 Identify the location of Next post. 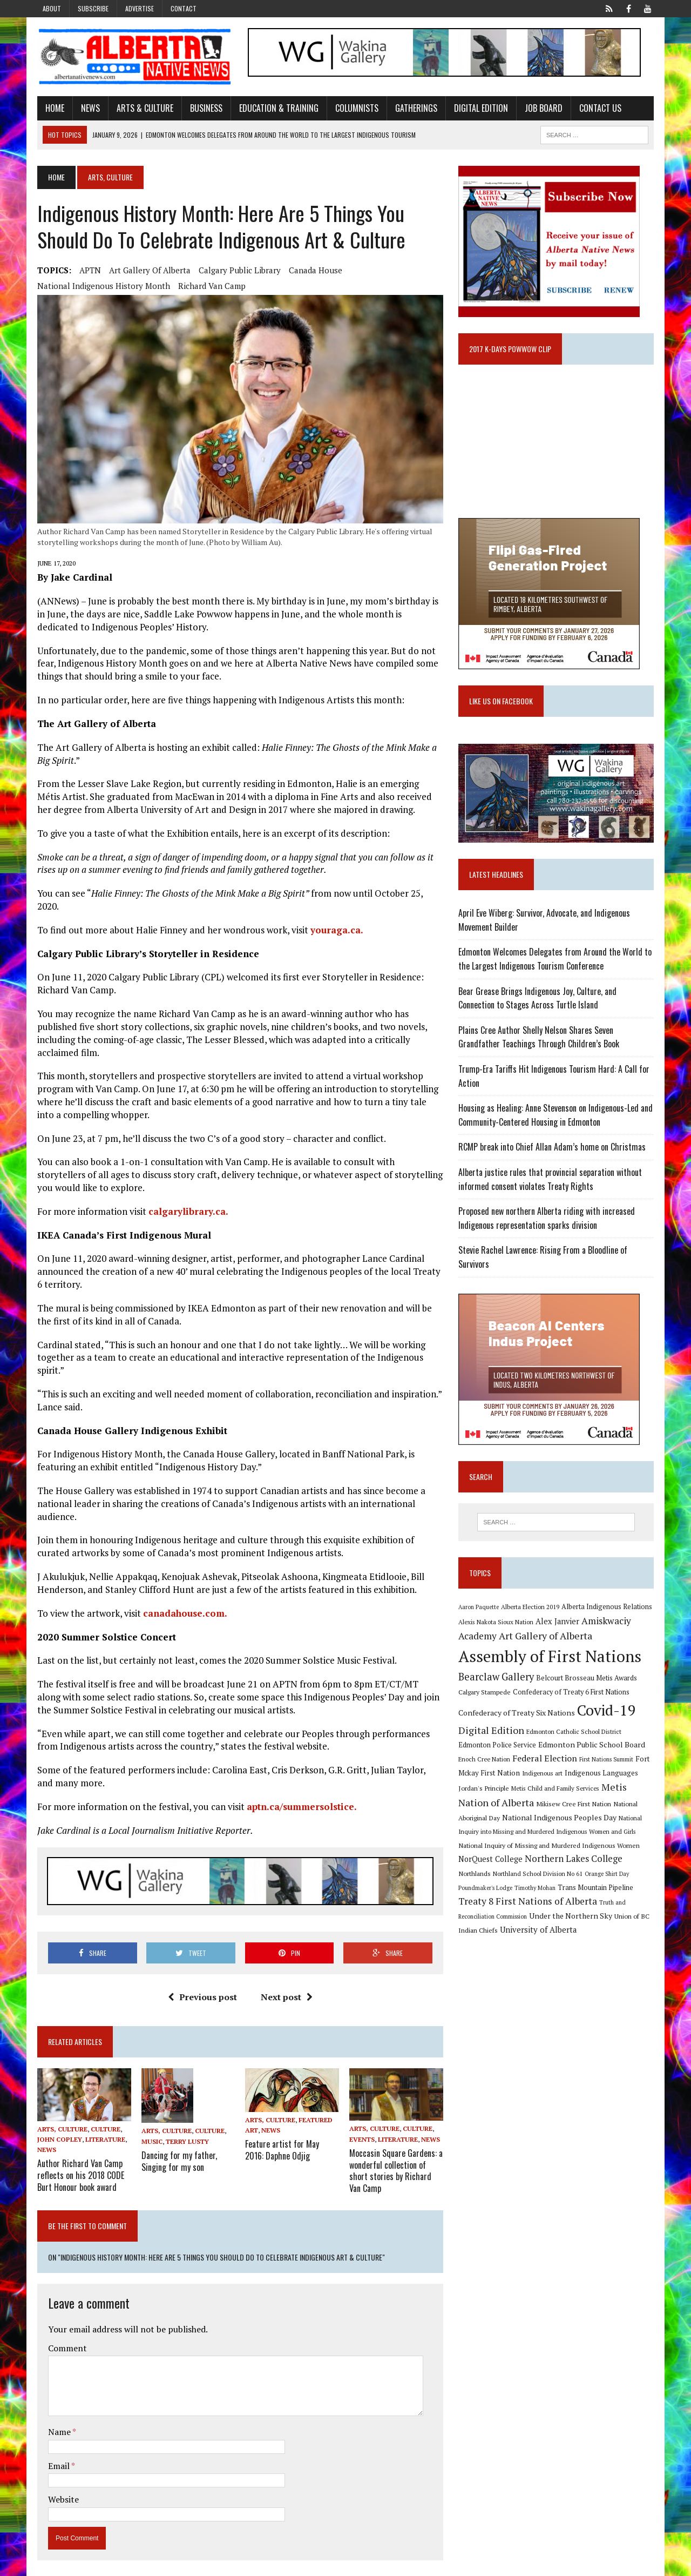
(285, 1987).